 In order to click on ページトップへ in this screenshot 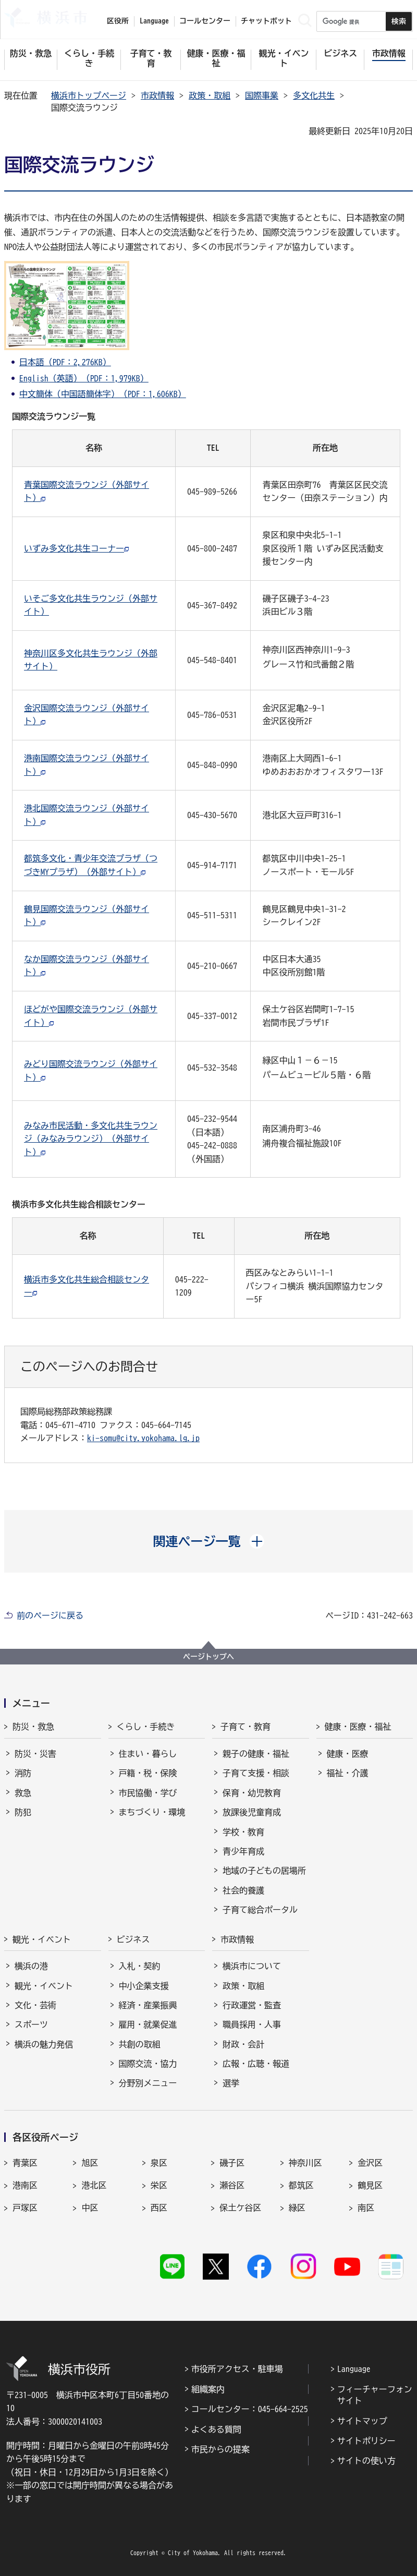, I will do `click(208, 1656)`.